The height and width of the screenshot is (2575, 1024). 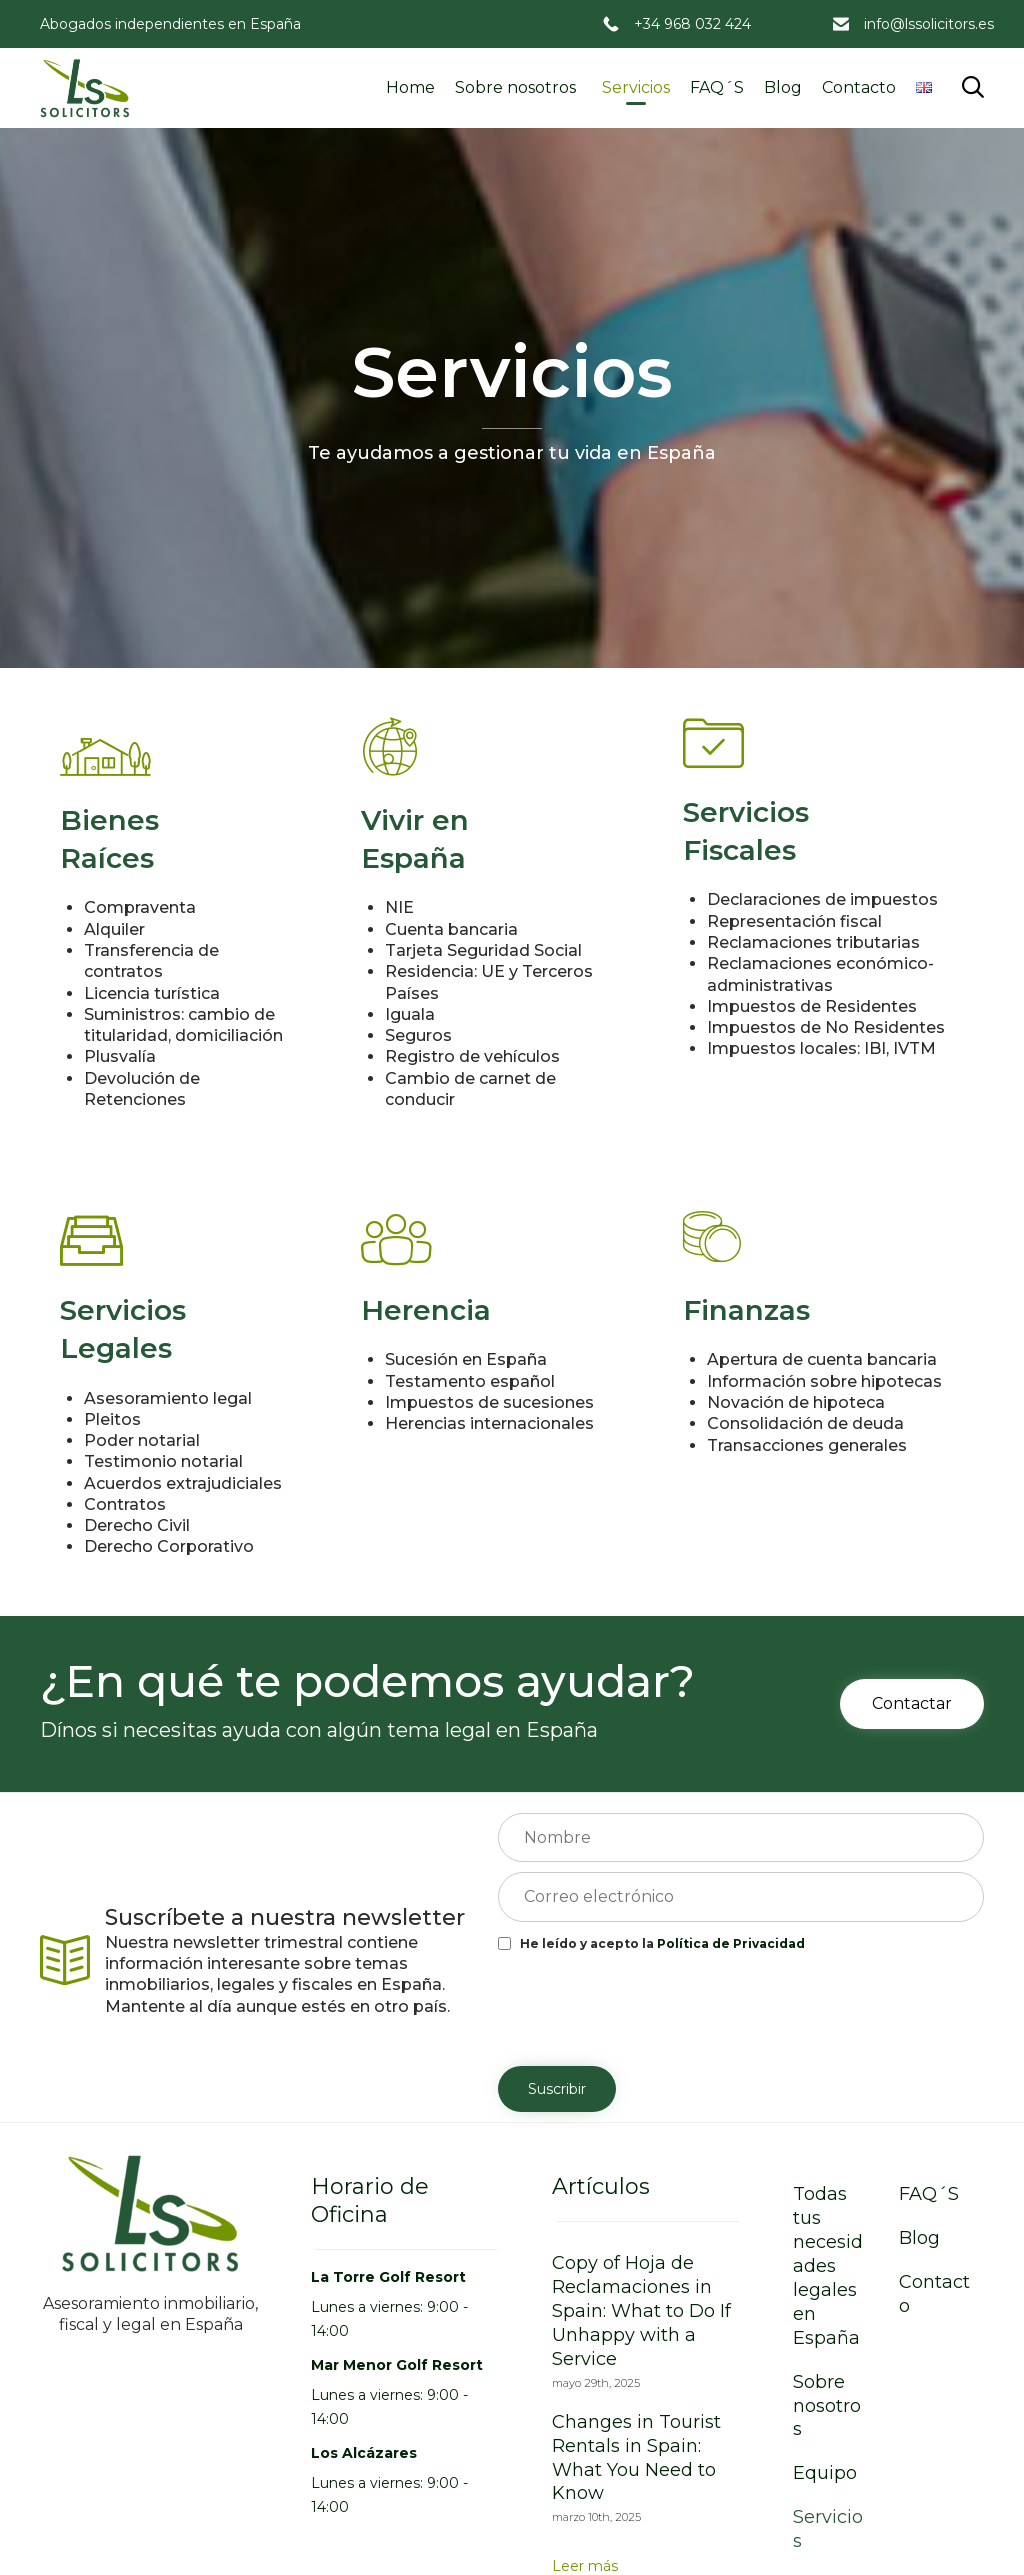 What do you see at coordinates (636, 87) in the screenshot?
I see `Servicios` at bounding box center [636, 87].